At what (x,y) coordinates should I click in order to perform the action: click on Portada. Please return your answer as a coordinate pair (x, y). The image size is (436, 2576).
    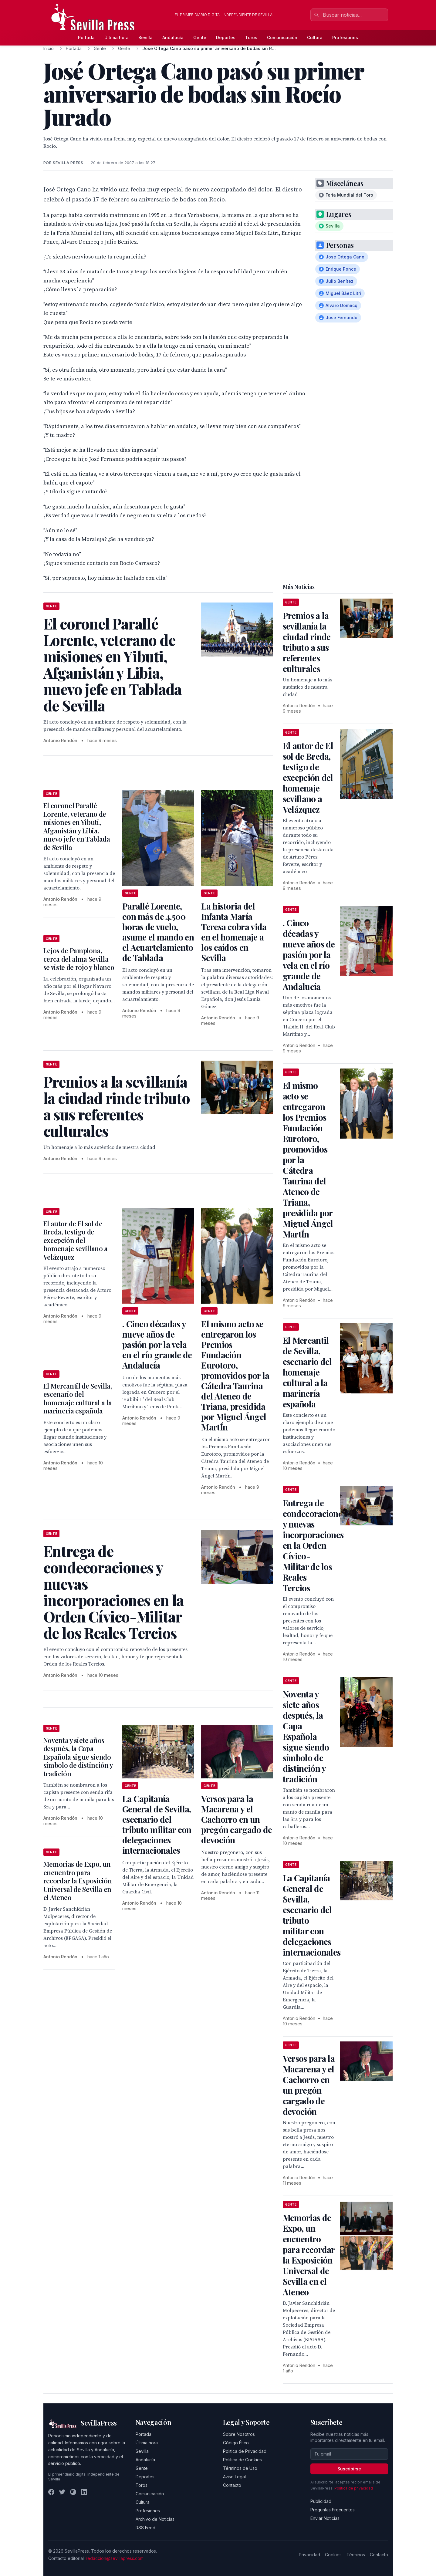
    Looking at the image, I should click on (86, 37).